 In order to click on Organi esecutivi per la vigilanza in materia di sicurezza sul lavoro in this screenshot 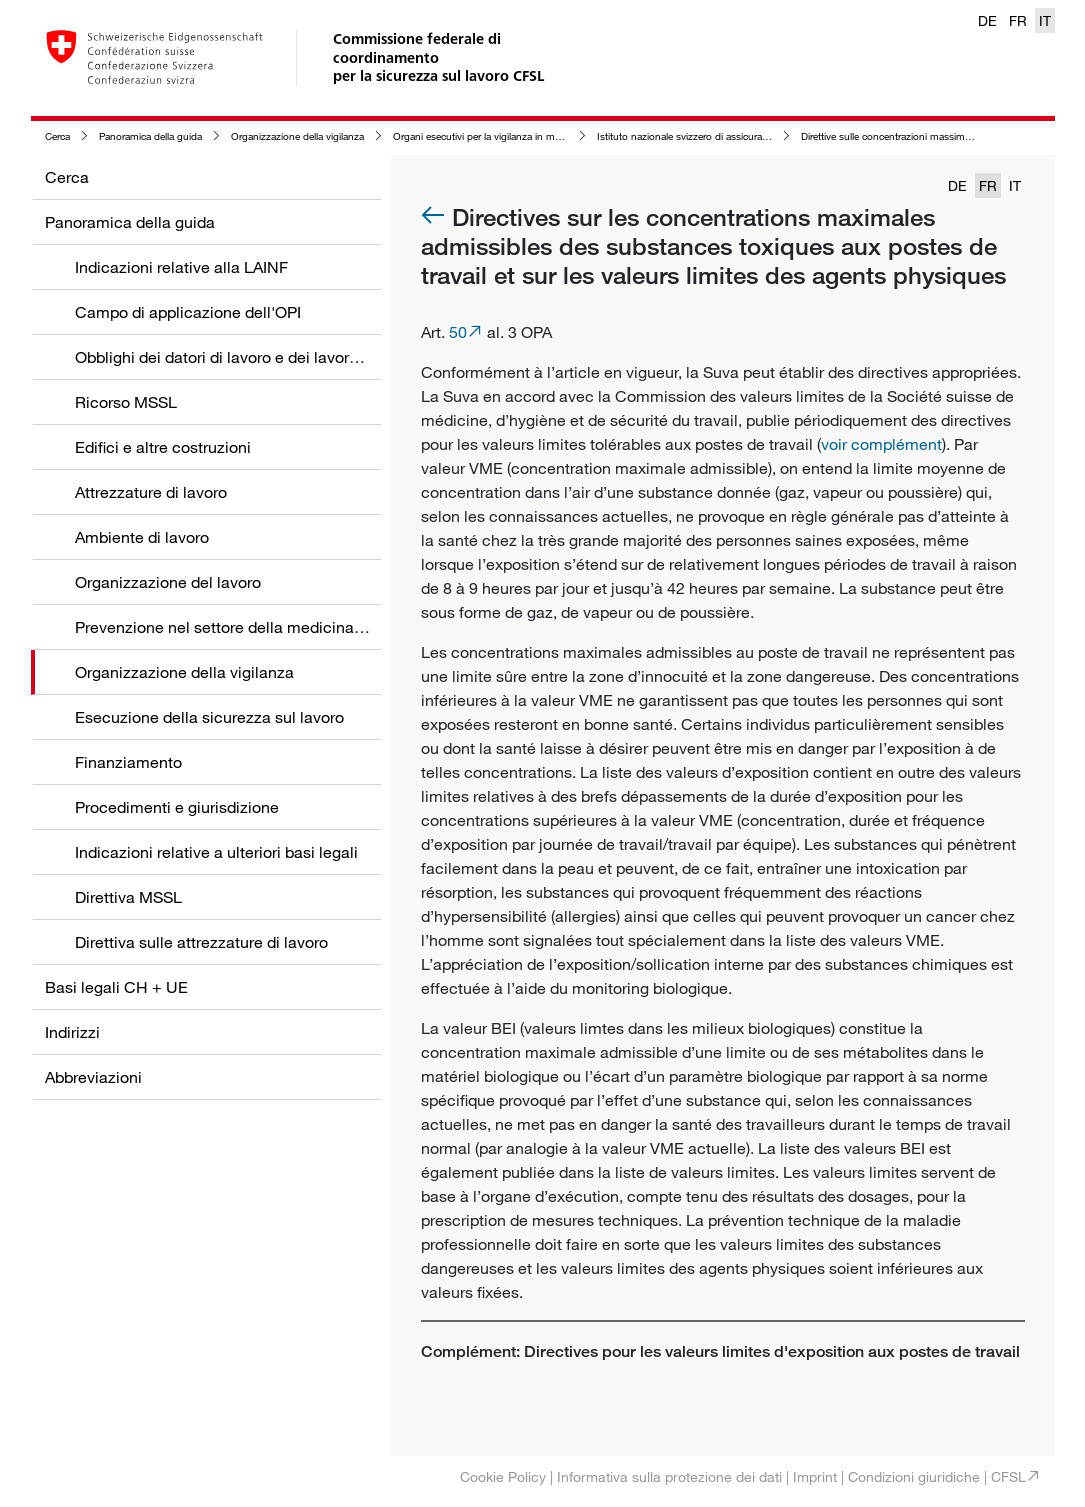, I will do `click(536, 136)`.